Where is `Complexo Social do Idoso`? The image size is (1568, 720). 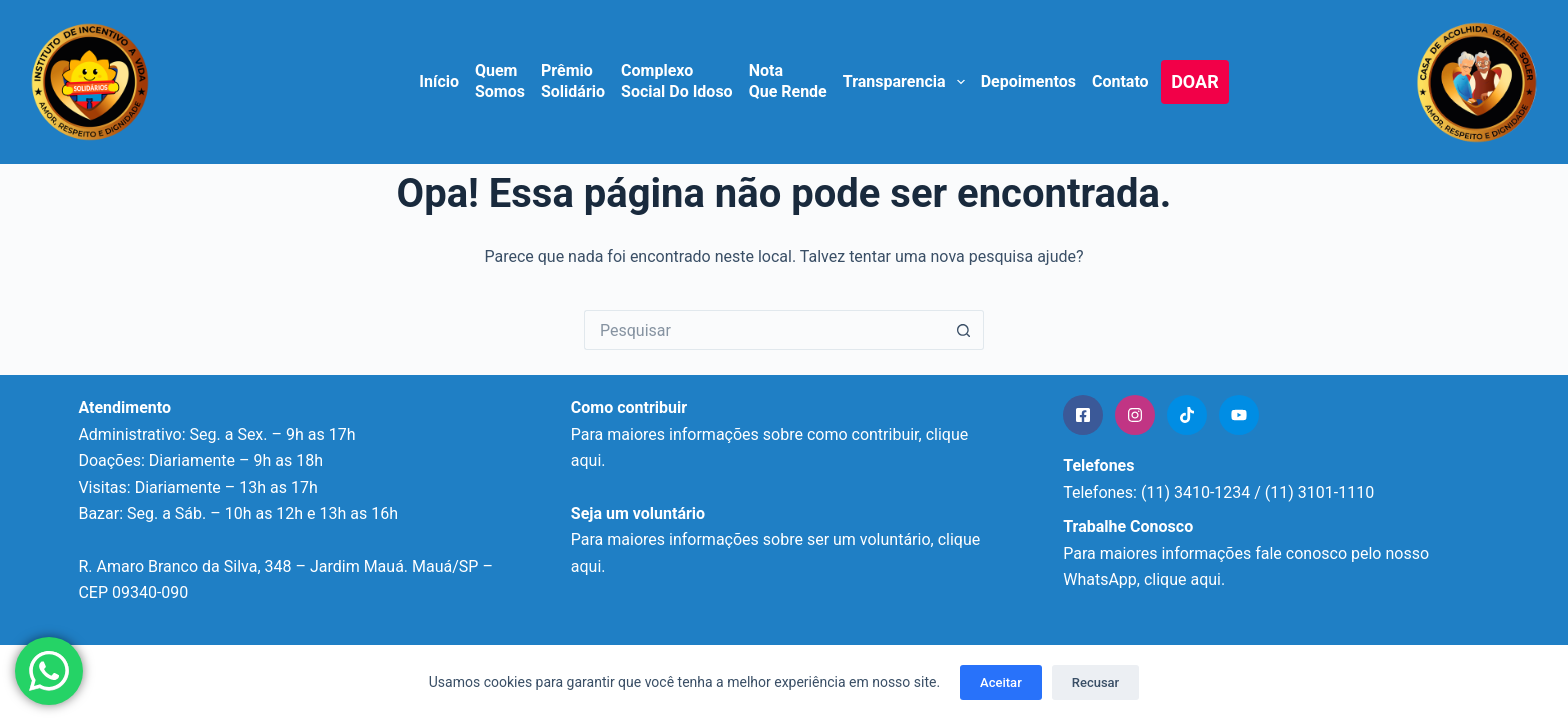 Complexo Social do Idoso is located at coordinates (677, 81).